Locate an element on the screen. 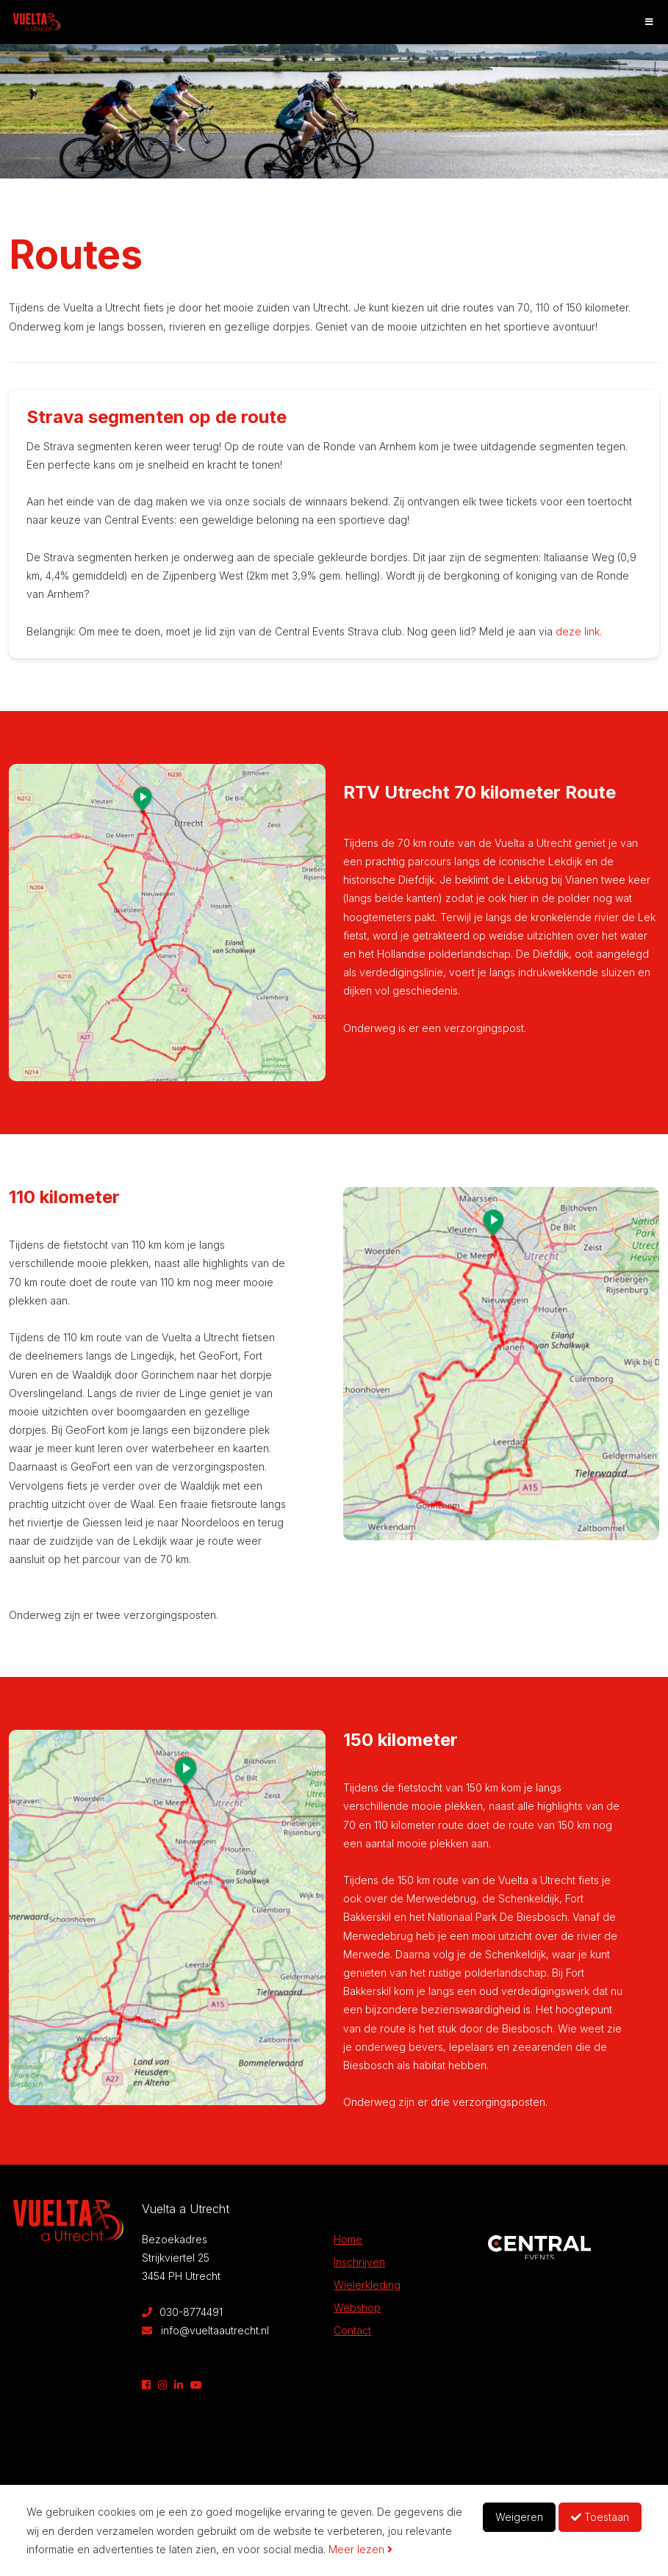 The width and height of the screenshot is (668, 2576). Home is located at coordinates (348, 2239).